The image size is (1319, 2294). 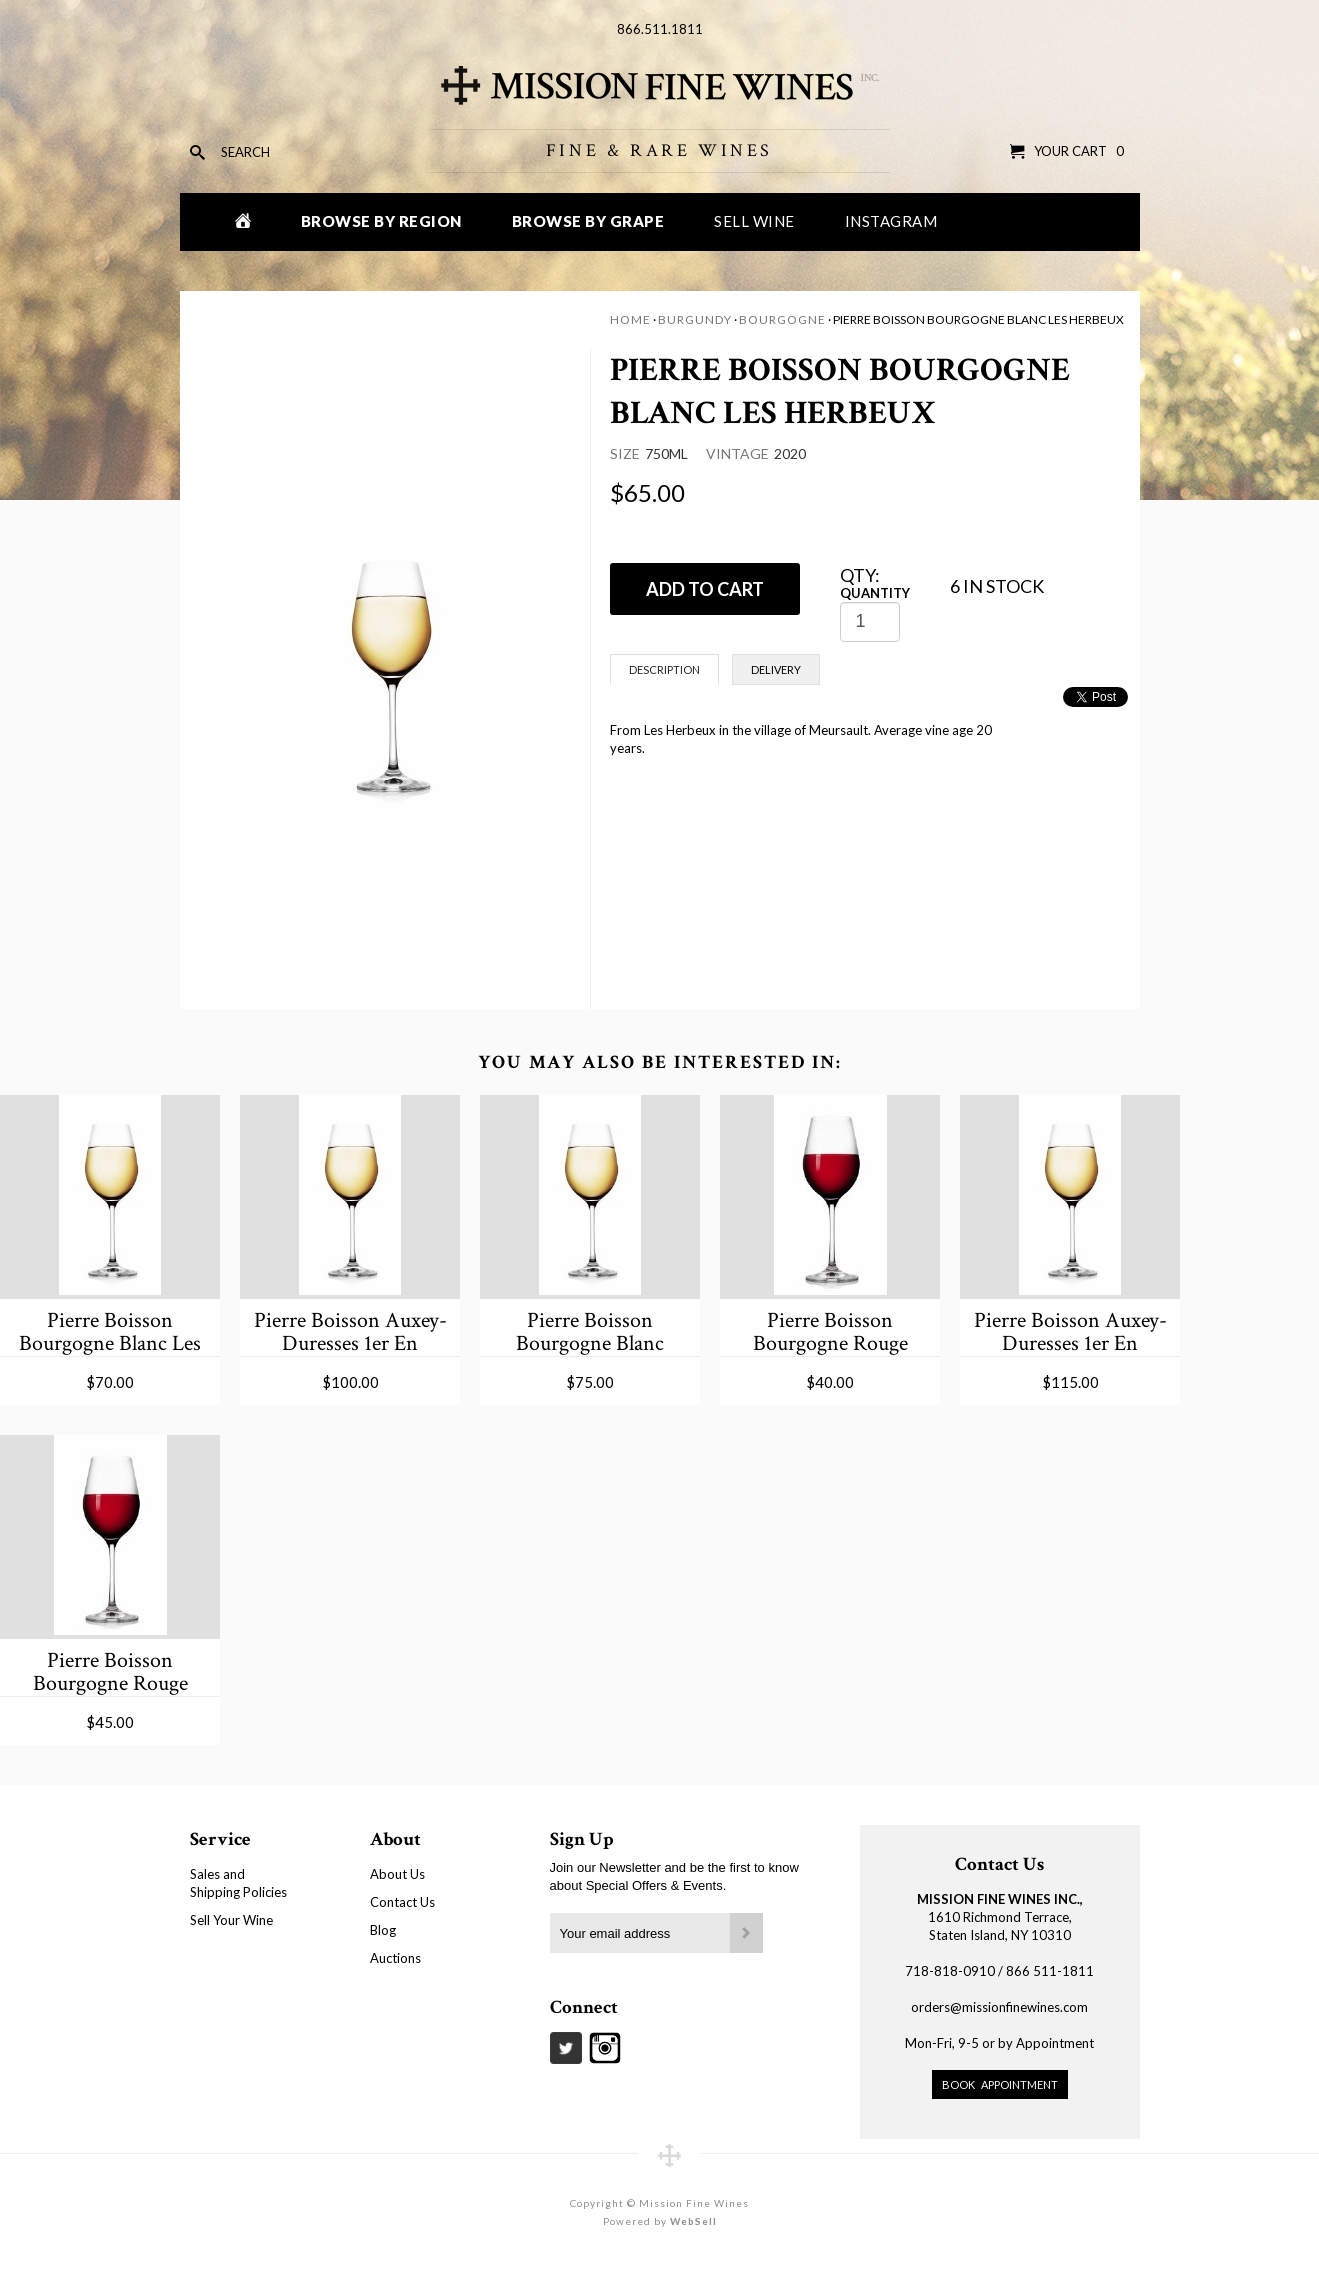 What do you see at coordinates (1000, 2084) in the screenshot?
I see `Book Appointment` at bounding box center [1000, 2084].